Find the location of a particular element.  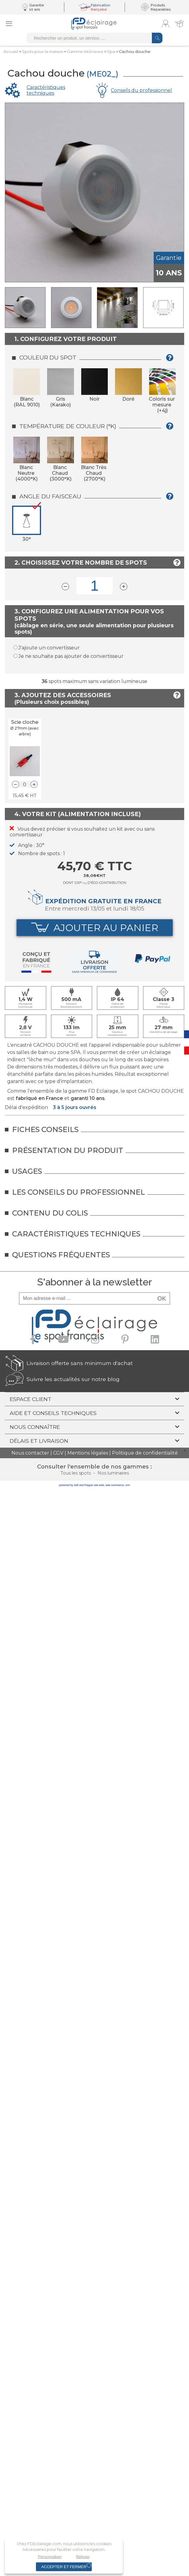

Spa is located at coordinates (111, 51).